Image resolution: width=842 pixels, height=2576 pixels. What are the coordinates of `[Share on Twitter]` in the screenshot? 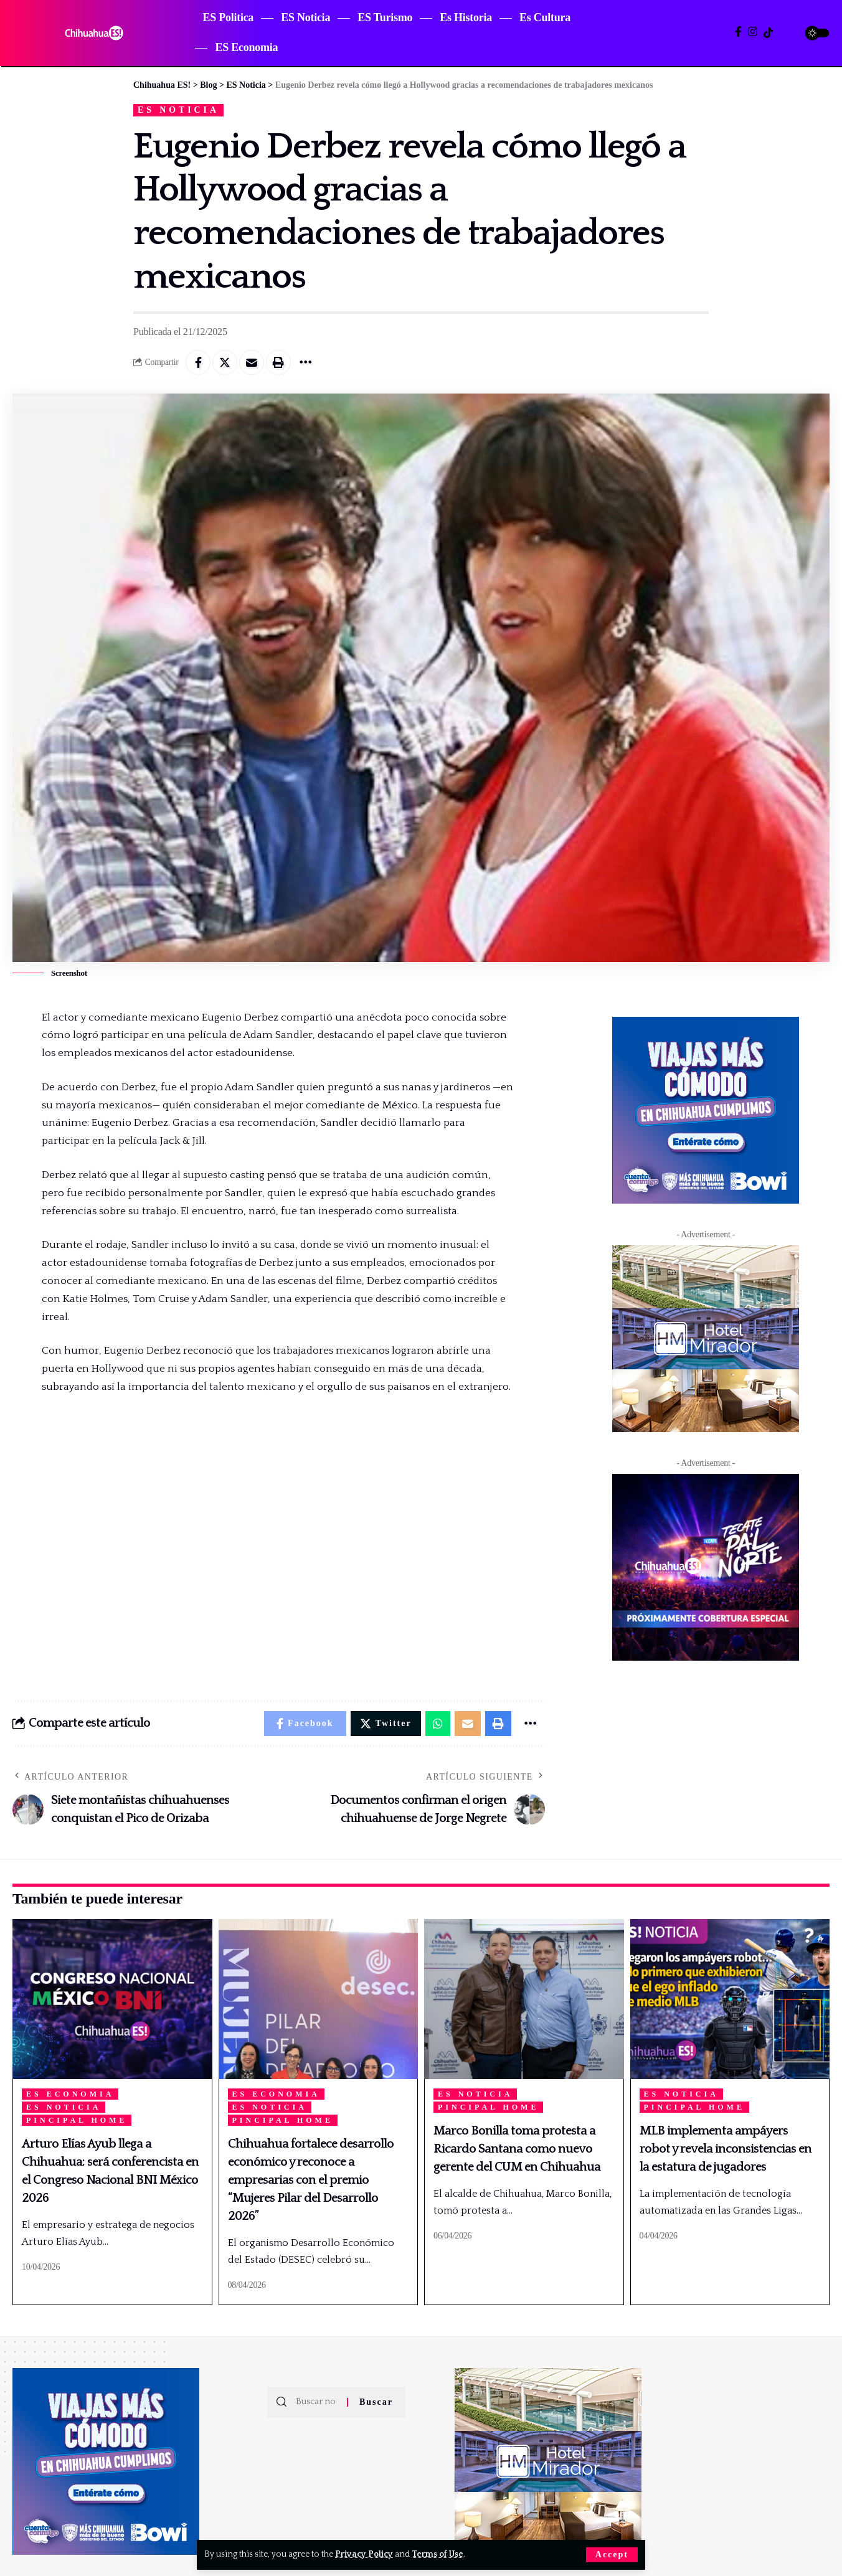 It's located at (224, 362).